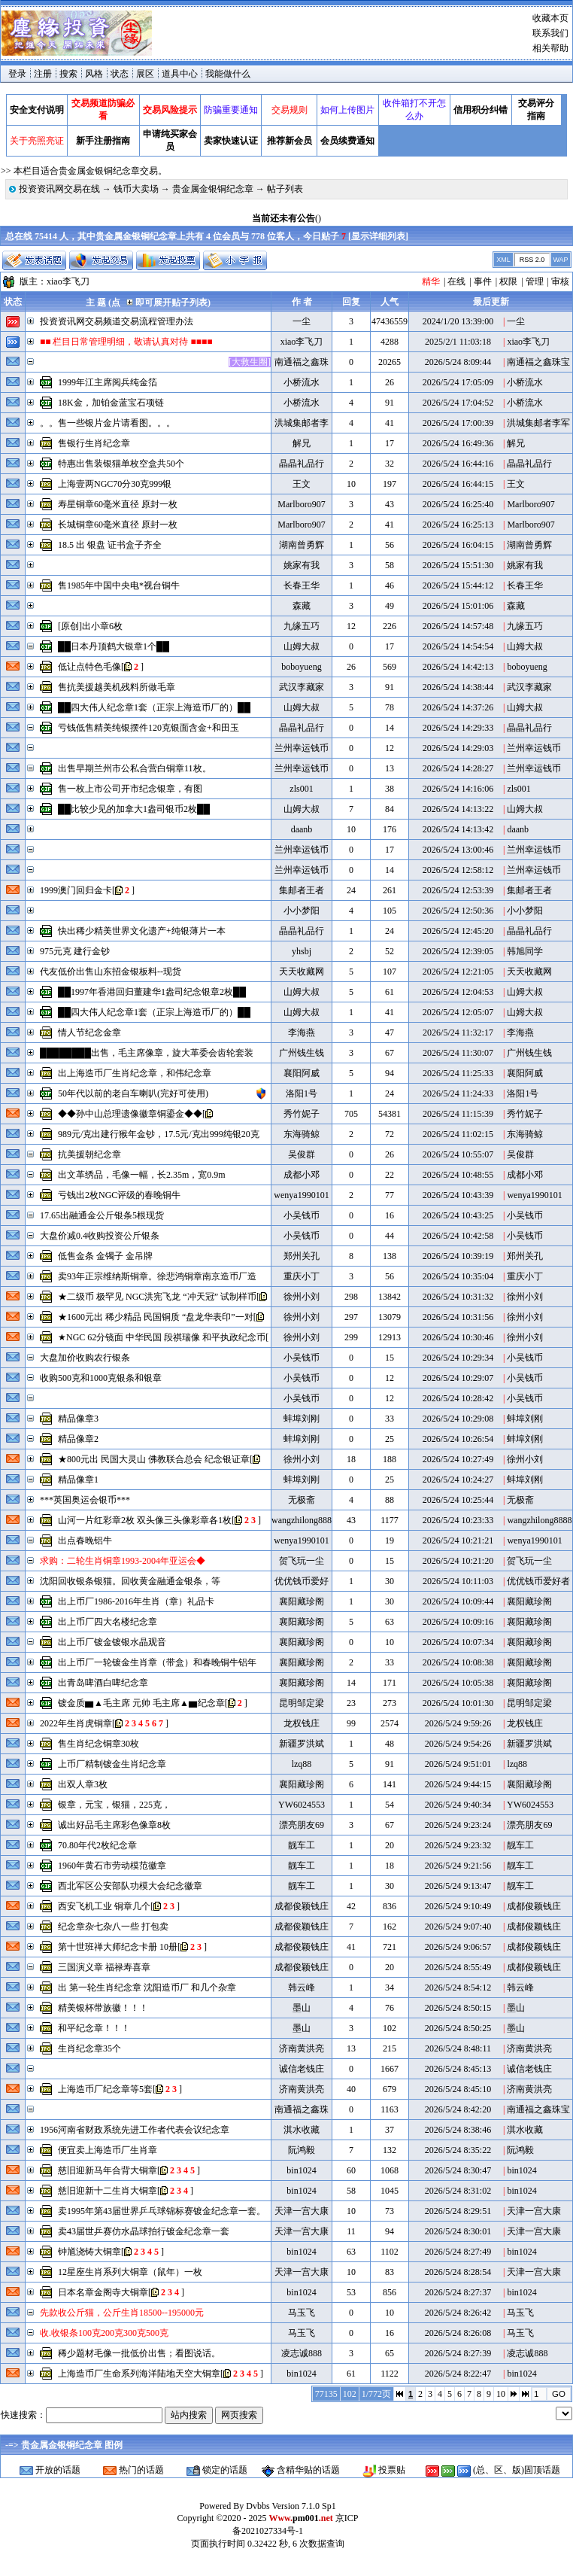 The width and height of the screenshot is (573, 2576). Describe the element at coordinates (112, 1865) in the screenshot. I see `1960年黄石市劳动模范徽章` at that location.